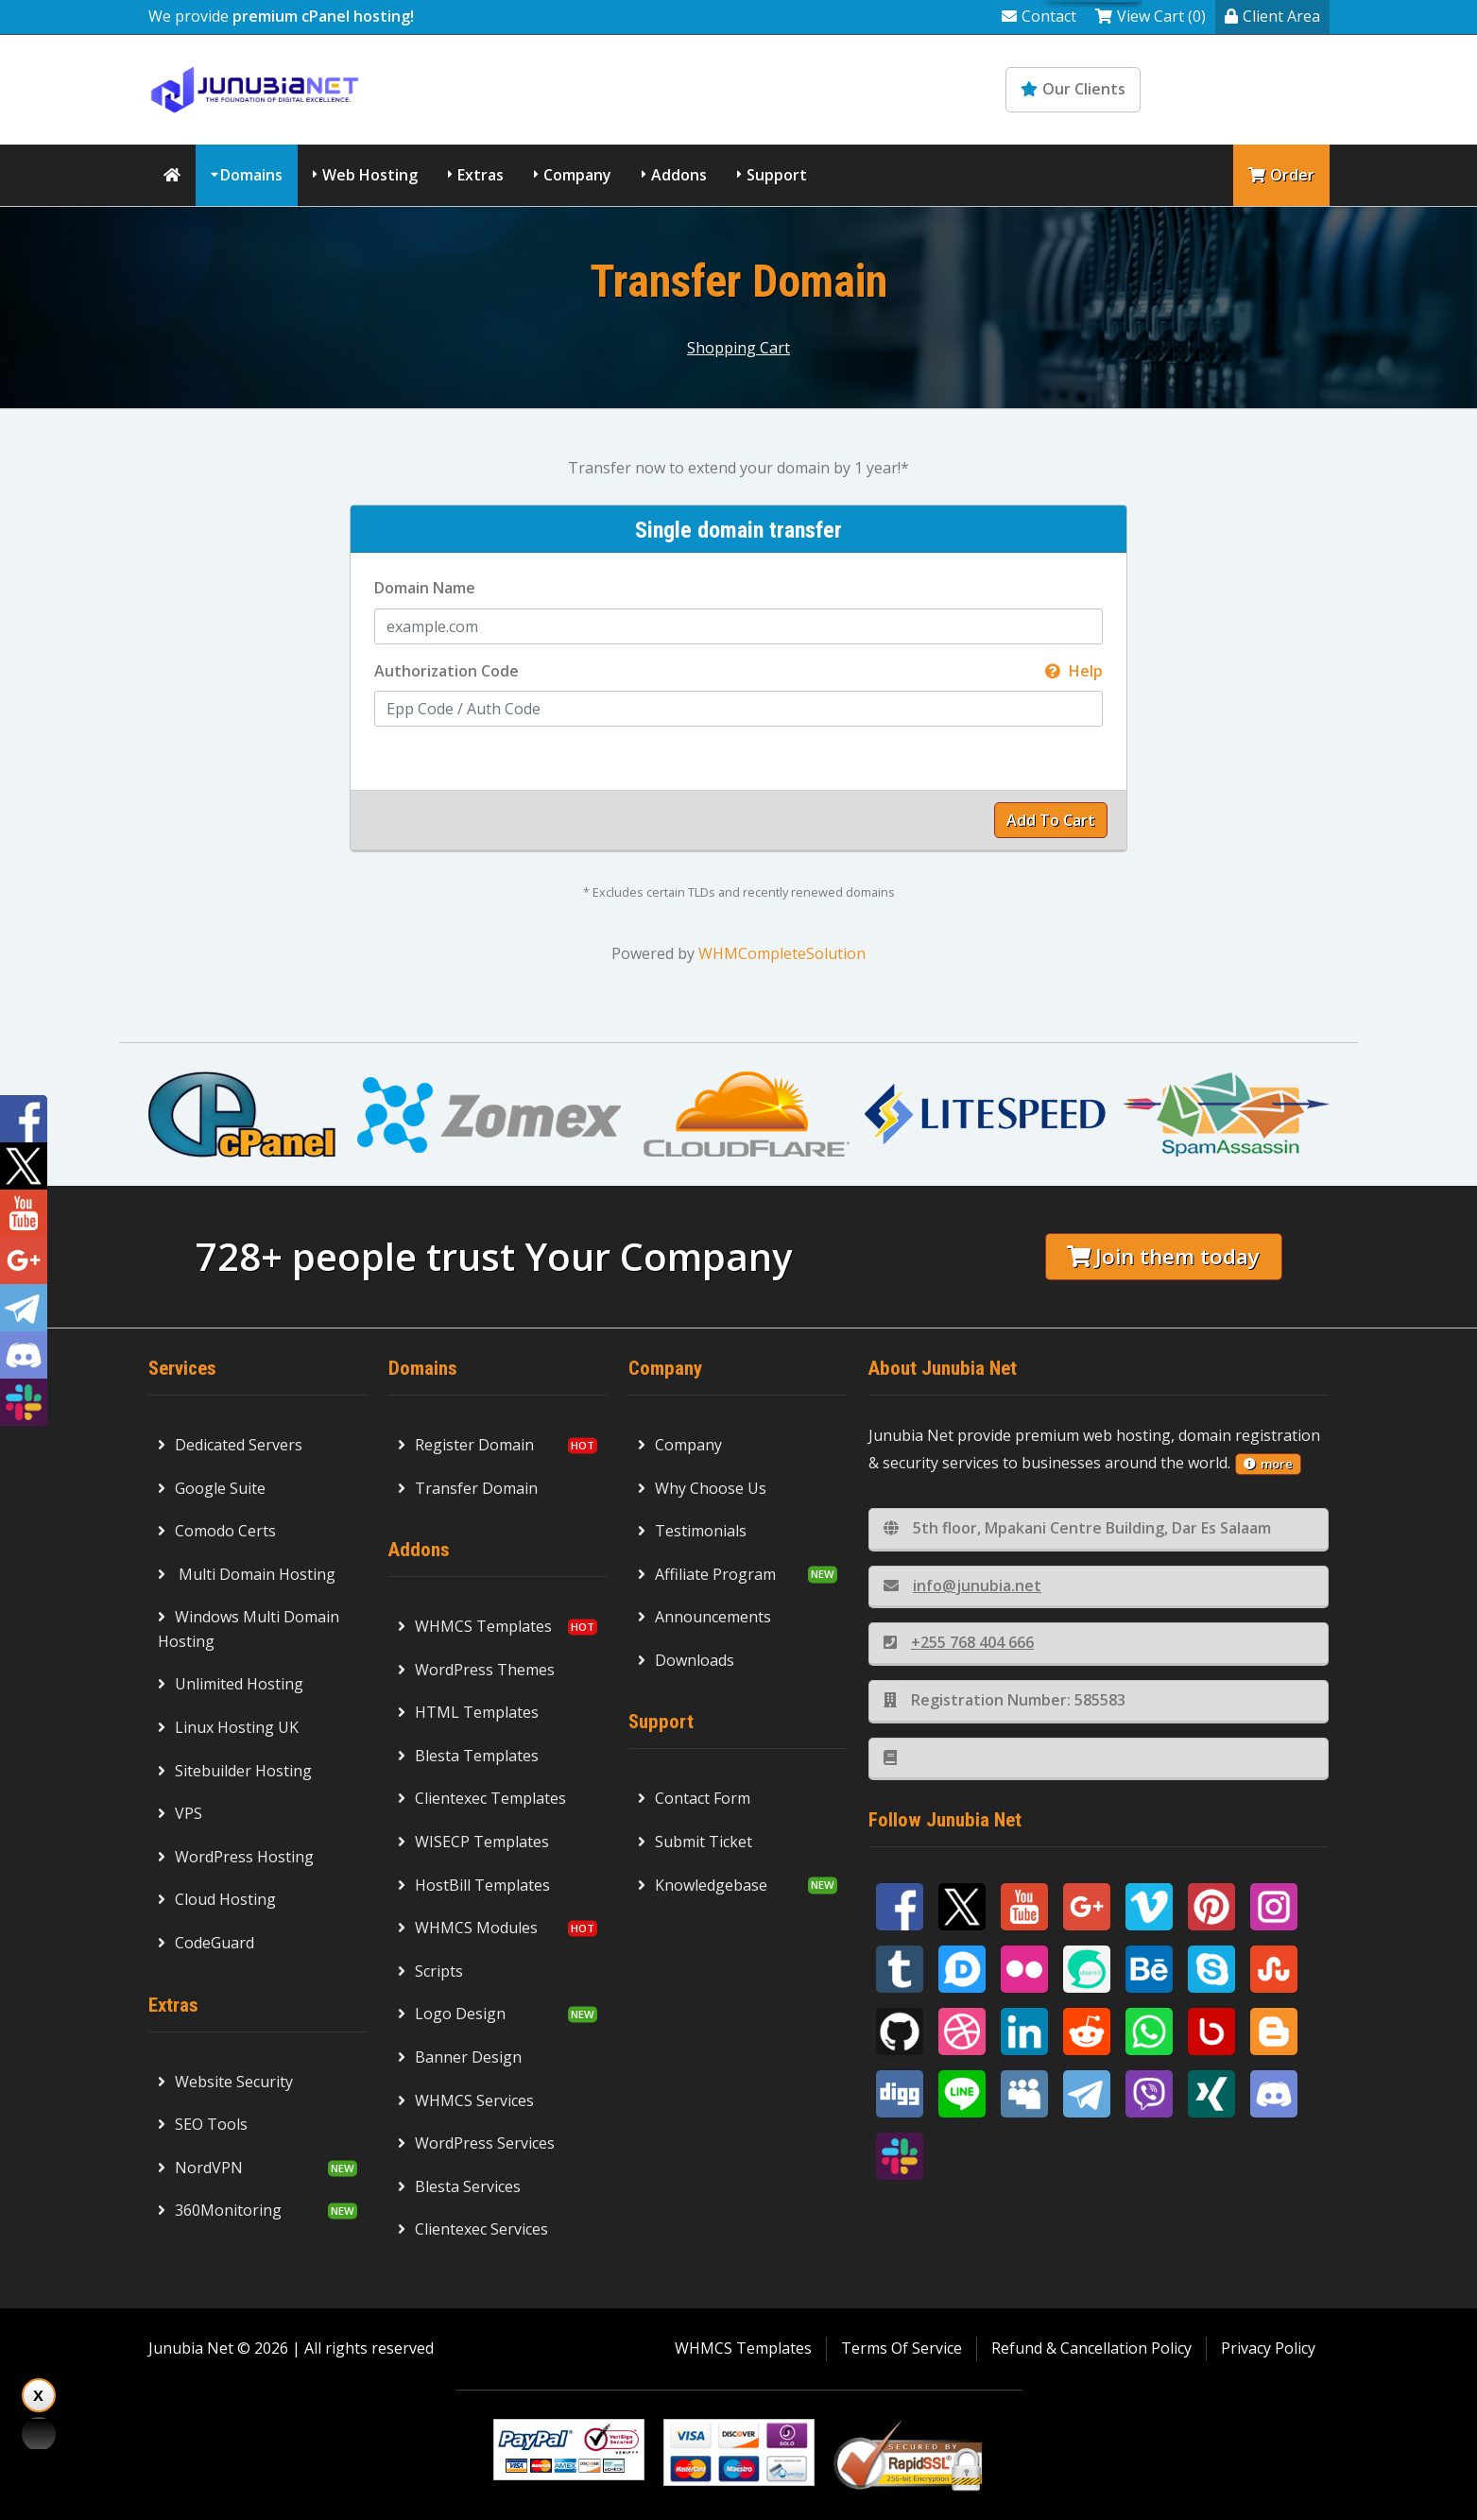 This screenshot has height=2520, width=1477. What do you see at coordinates (1268, 1463) in the screenshot?
I see `more` at bounding box center [1268, 1463].